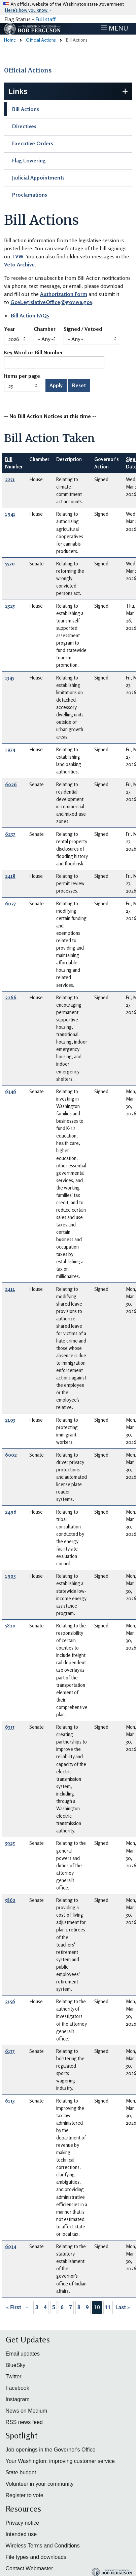 The image size is (136, 2576). What do you see at coordinates (30, 315) in the screenshot?
I see `Bill Action FAQs` at bounding box center [30, 315].